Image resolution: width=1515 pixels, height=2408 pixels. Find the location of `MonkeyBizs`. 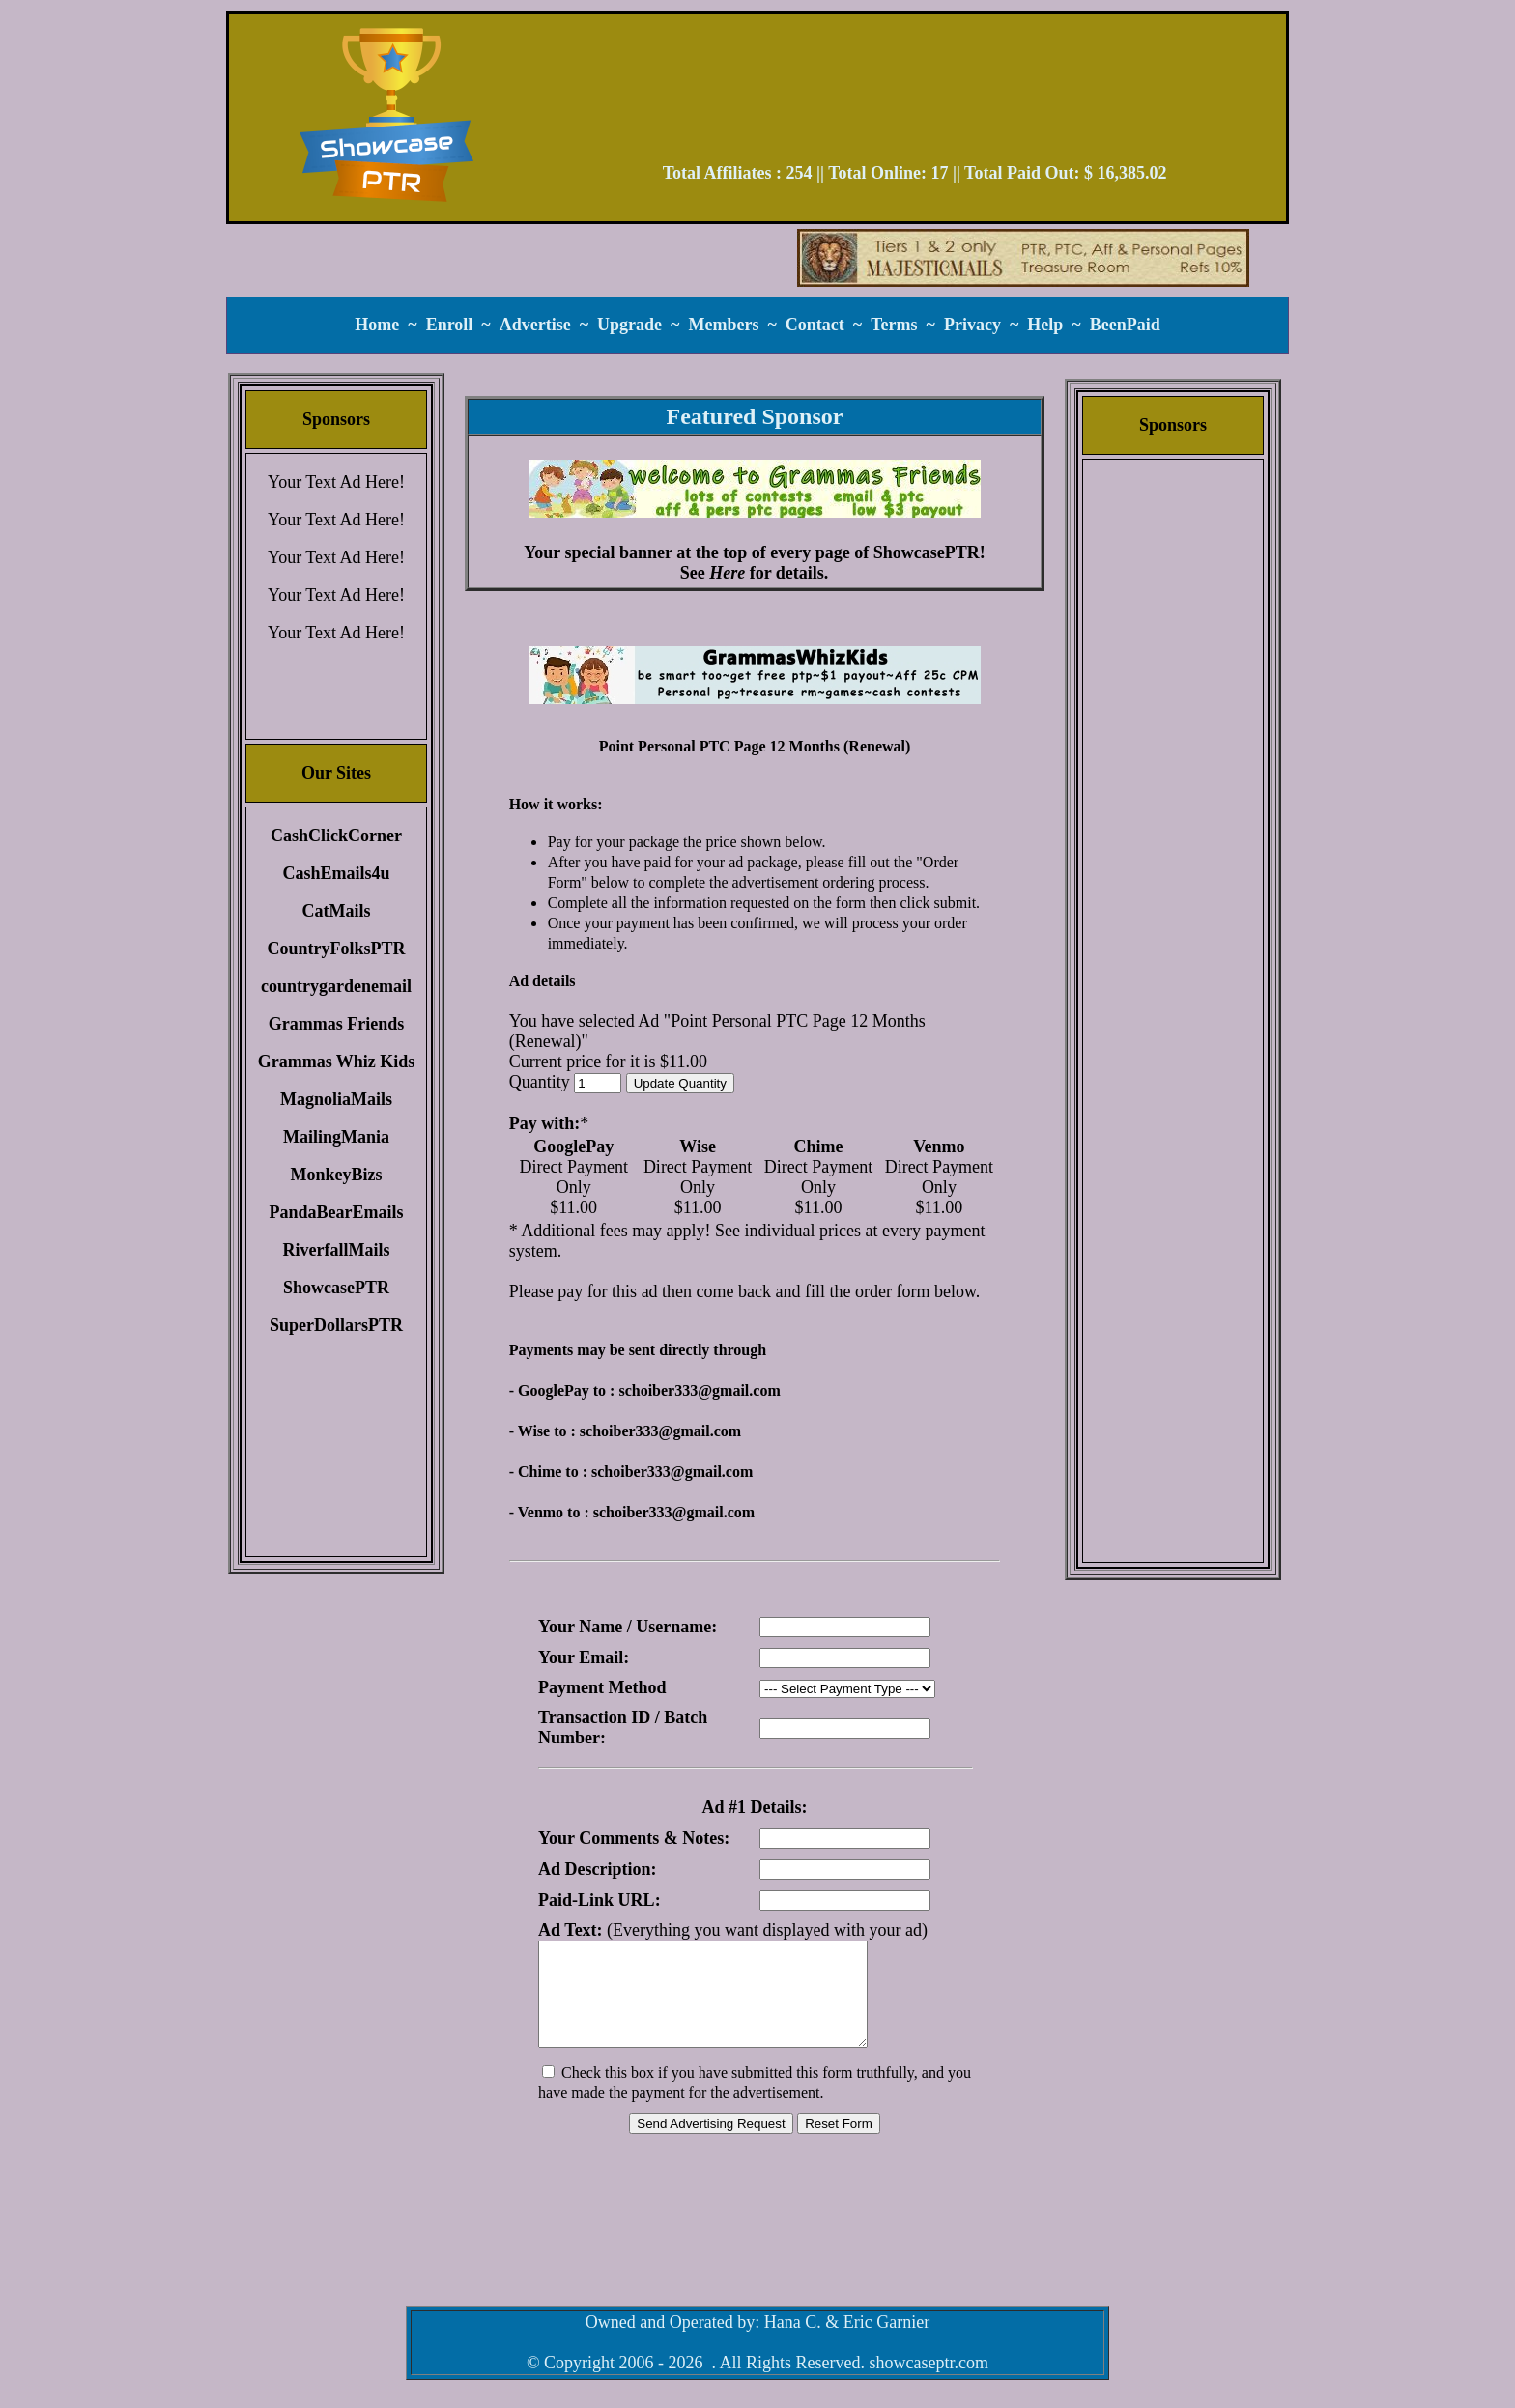

MonkeyBizs is located at coordinates (336, 1174).